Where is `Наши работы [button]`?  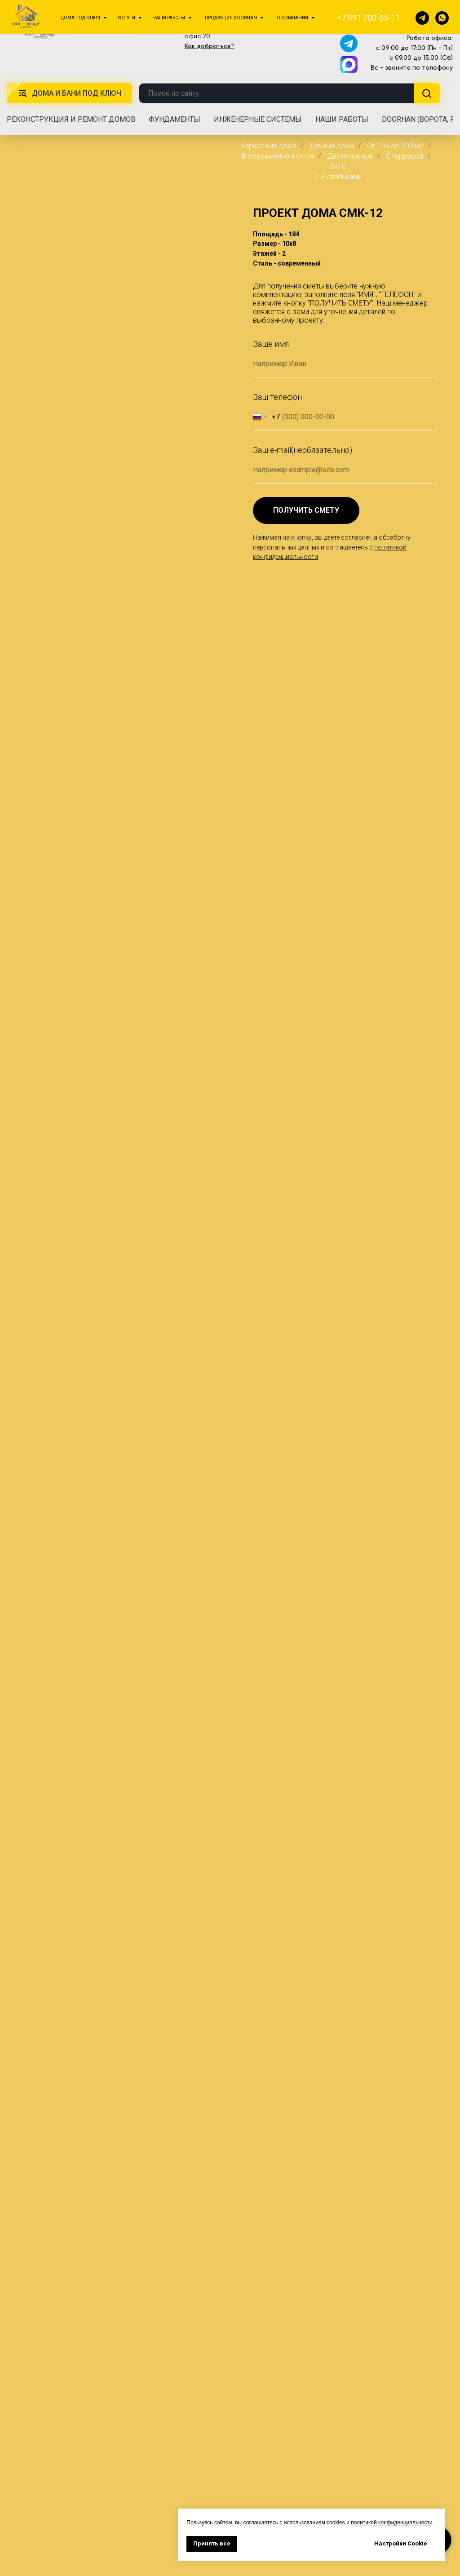
Наши работы [button] is located at coordinates (341, 119).